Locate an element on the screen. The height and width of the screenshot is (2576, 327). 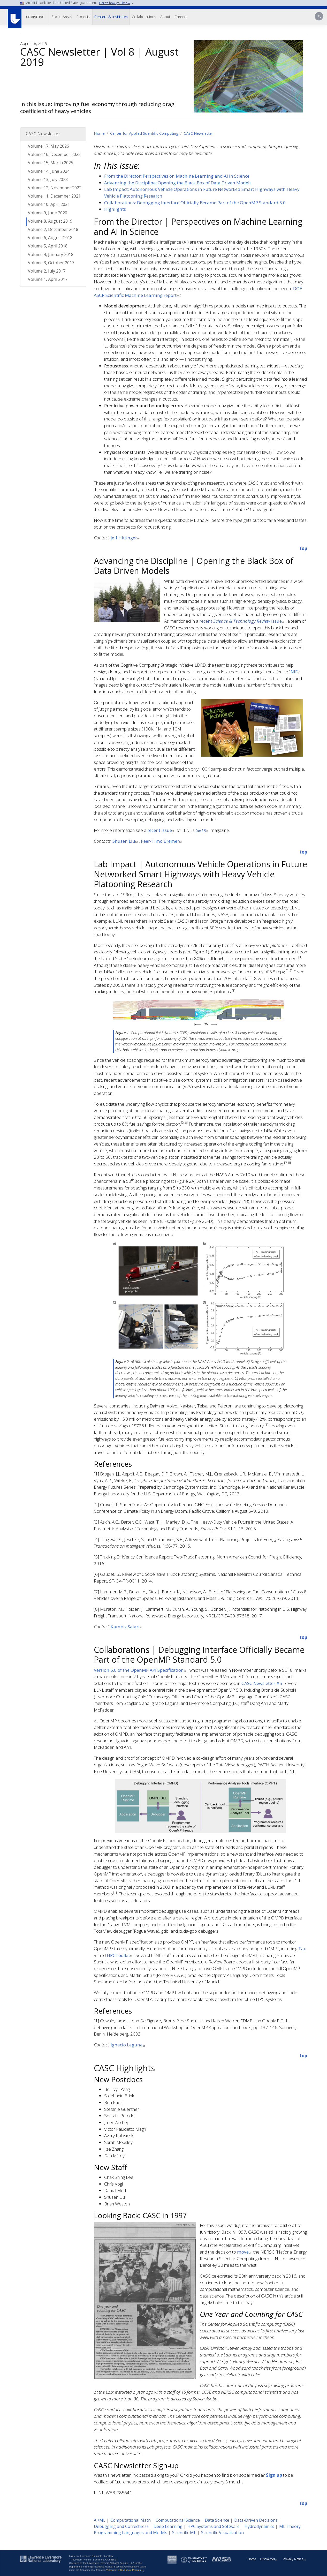
Disclaimer is located at coordinates (269, 2559).